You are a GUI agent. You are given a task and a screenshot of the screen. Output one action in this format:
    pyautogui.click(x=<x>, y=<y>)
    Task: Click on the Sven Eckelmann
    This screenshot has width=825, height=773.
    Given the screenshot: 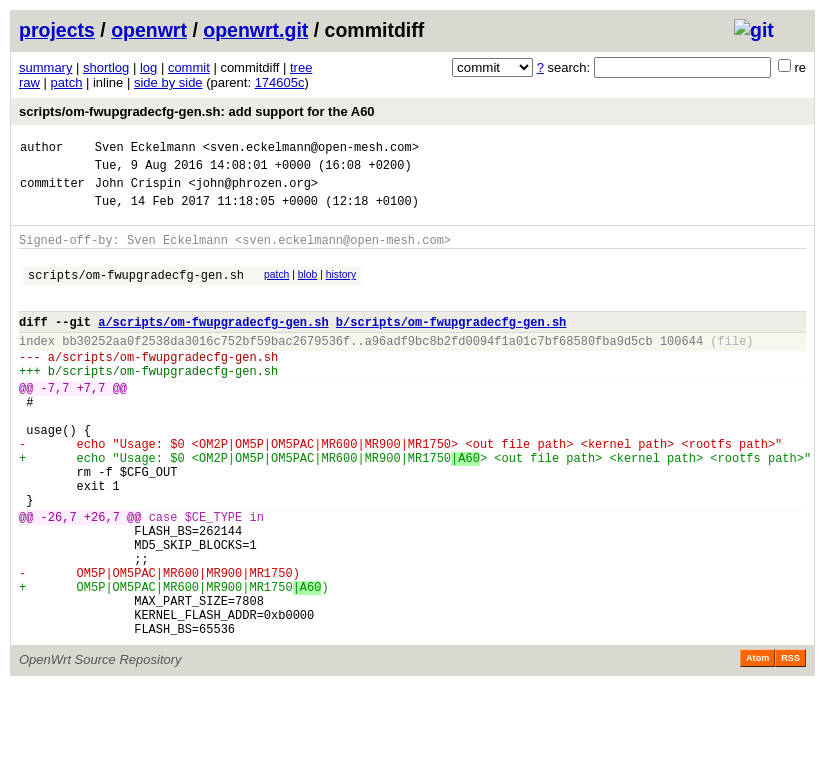 What is the action you would take?
    pyautogui.click(x=145, y=149)
    